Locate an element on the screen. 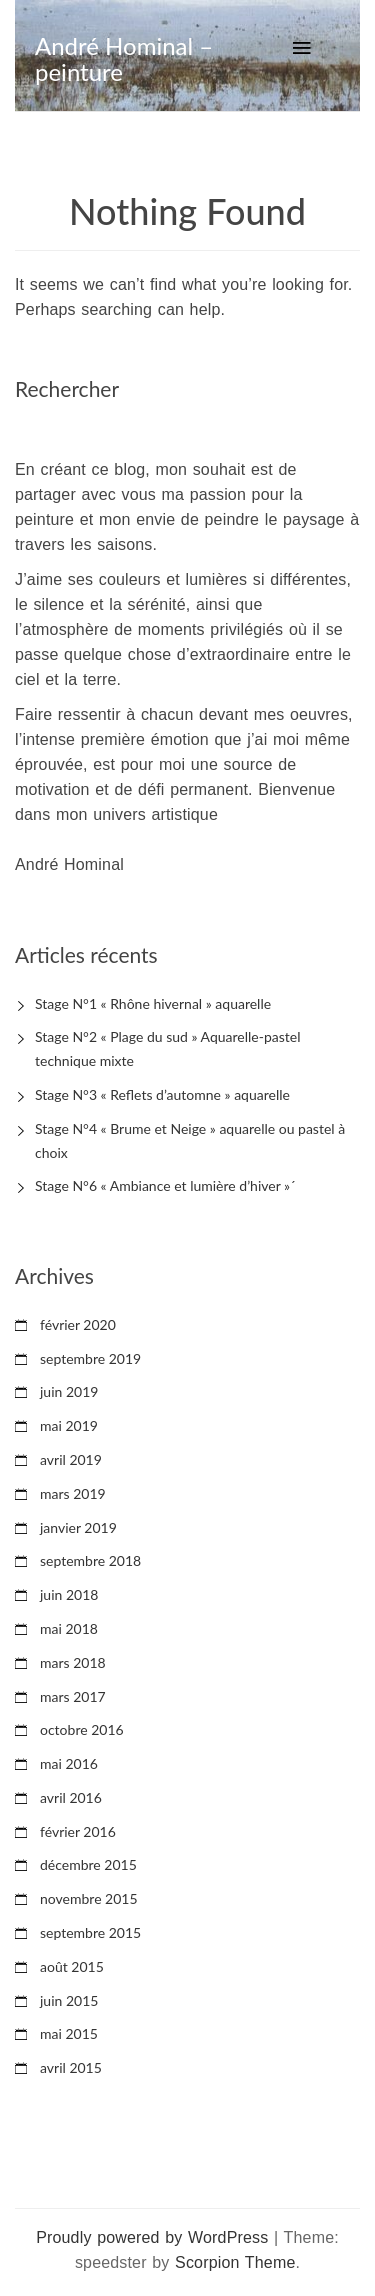 The image size is (375, 2296). septembre 2018 is located at coordinates (90, 1560).